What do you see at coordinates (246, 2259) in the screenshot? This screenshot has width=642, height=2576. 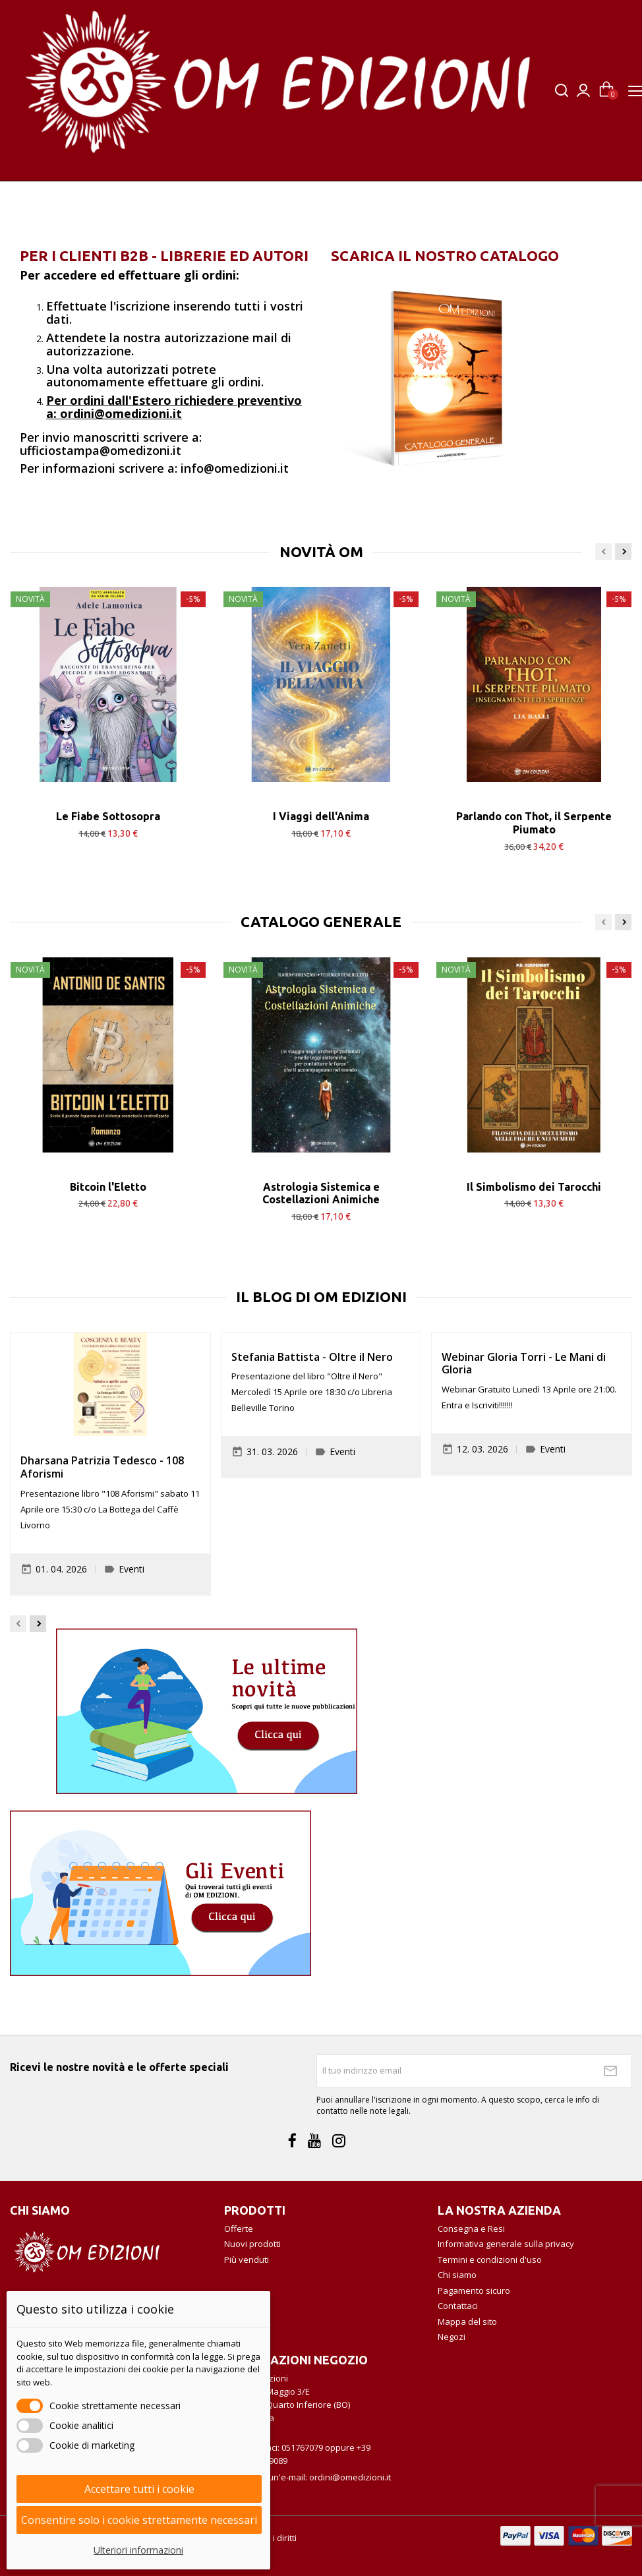 I see `Più venduti` at bounding box center [246, 2259].